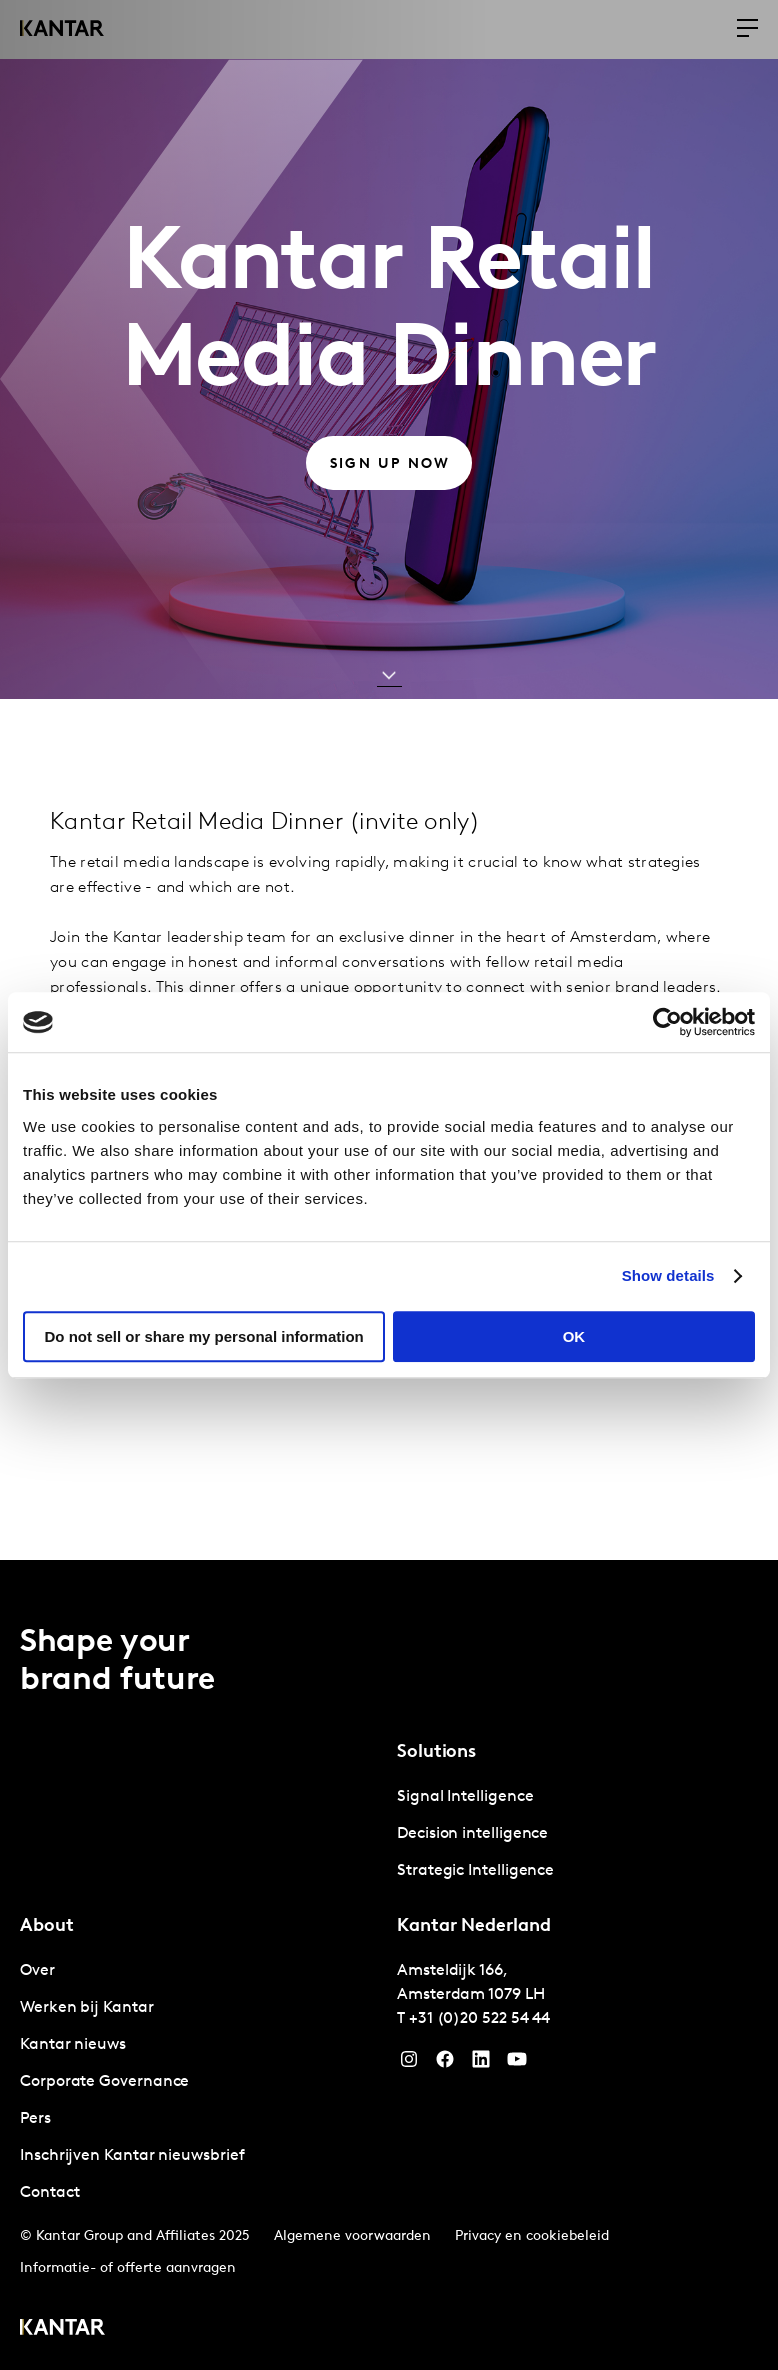 This screenshot has height=2370, width=778. What do you see at coordinates (475, 1871) in the screenshot?
I see `Strategic Intelligence` at bounding box center [475, 1871].